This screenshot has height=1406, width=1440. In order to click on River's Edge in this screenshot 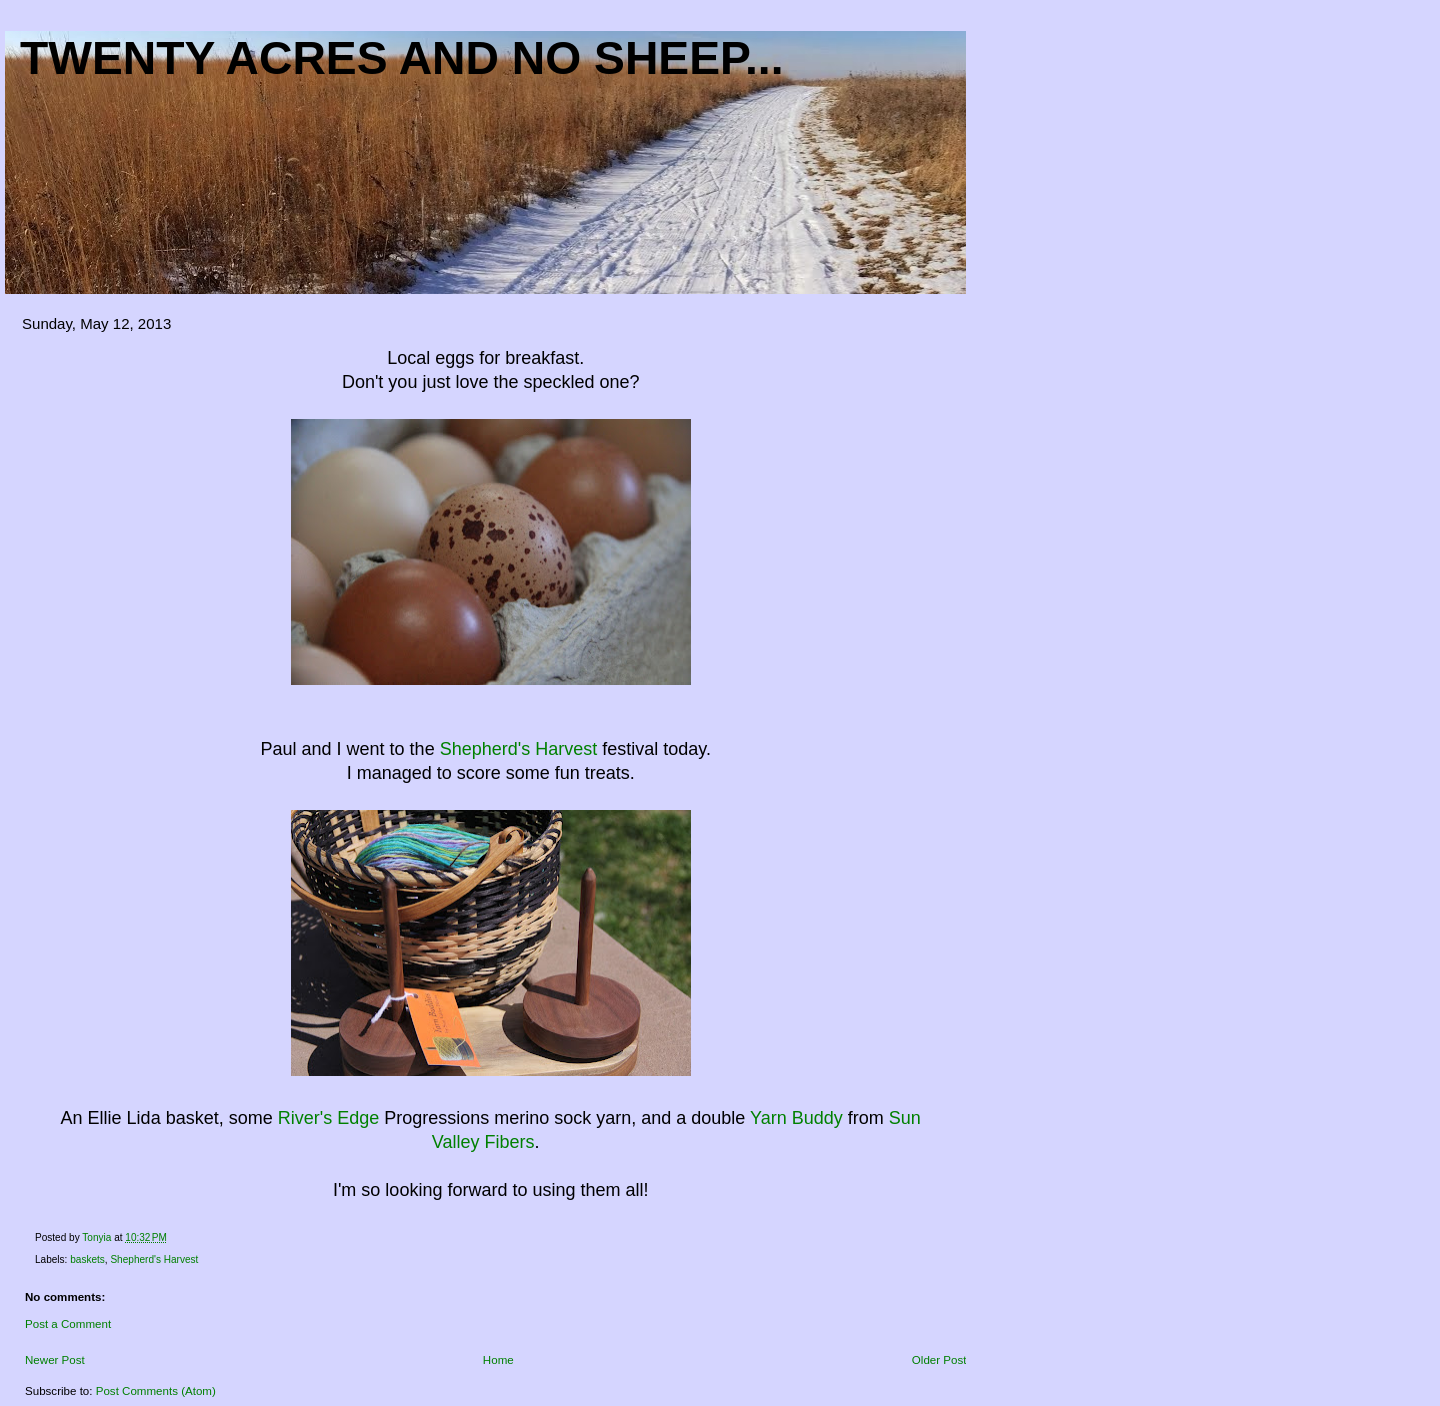, I will do `click(328, 1118)`.